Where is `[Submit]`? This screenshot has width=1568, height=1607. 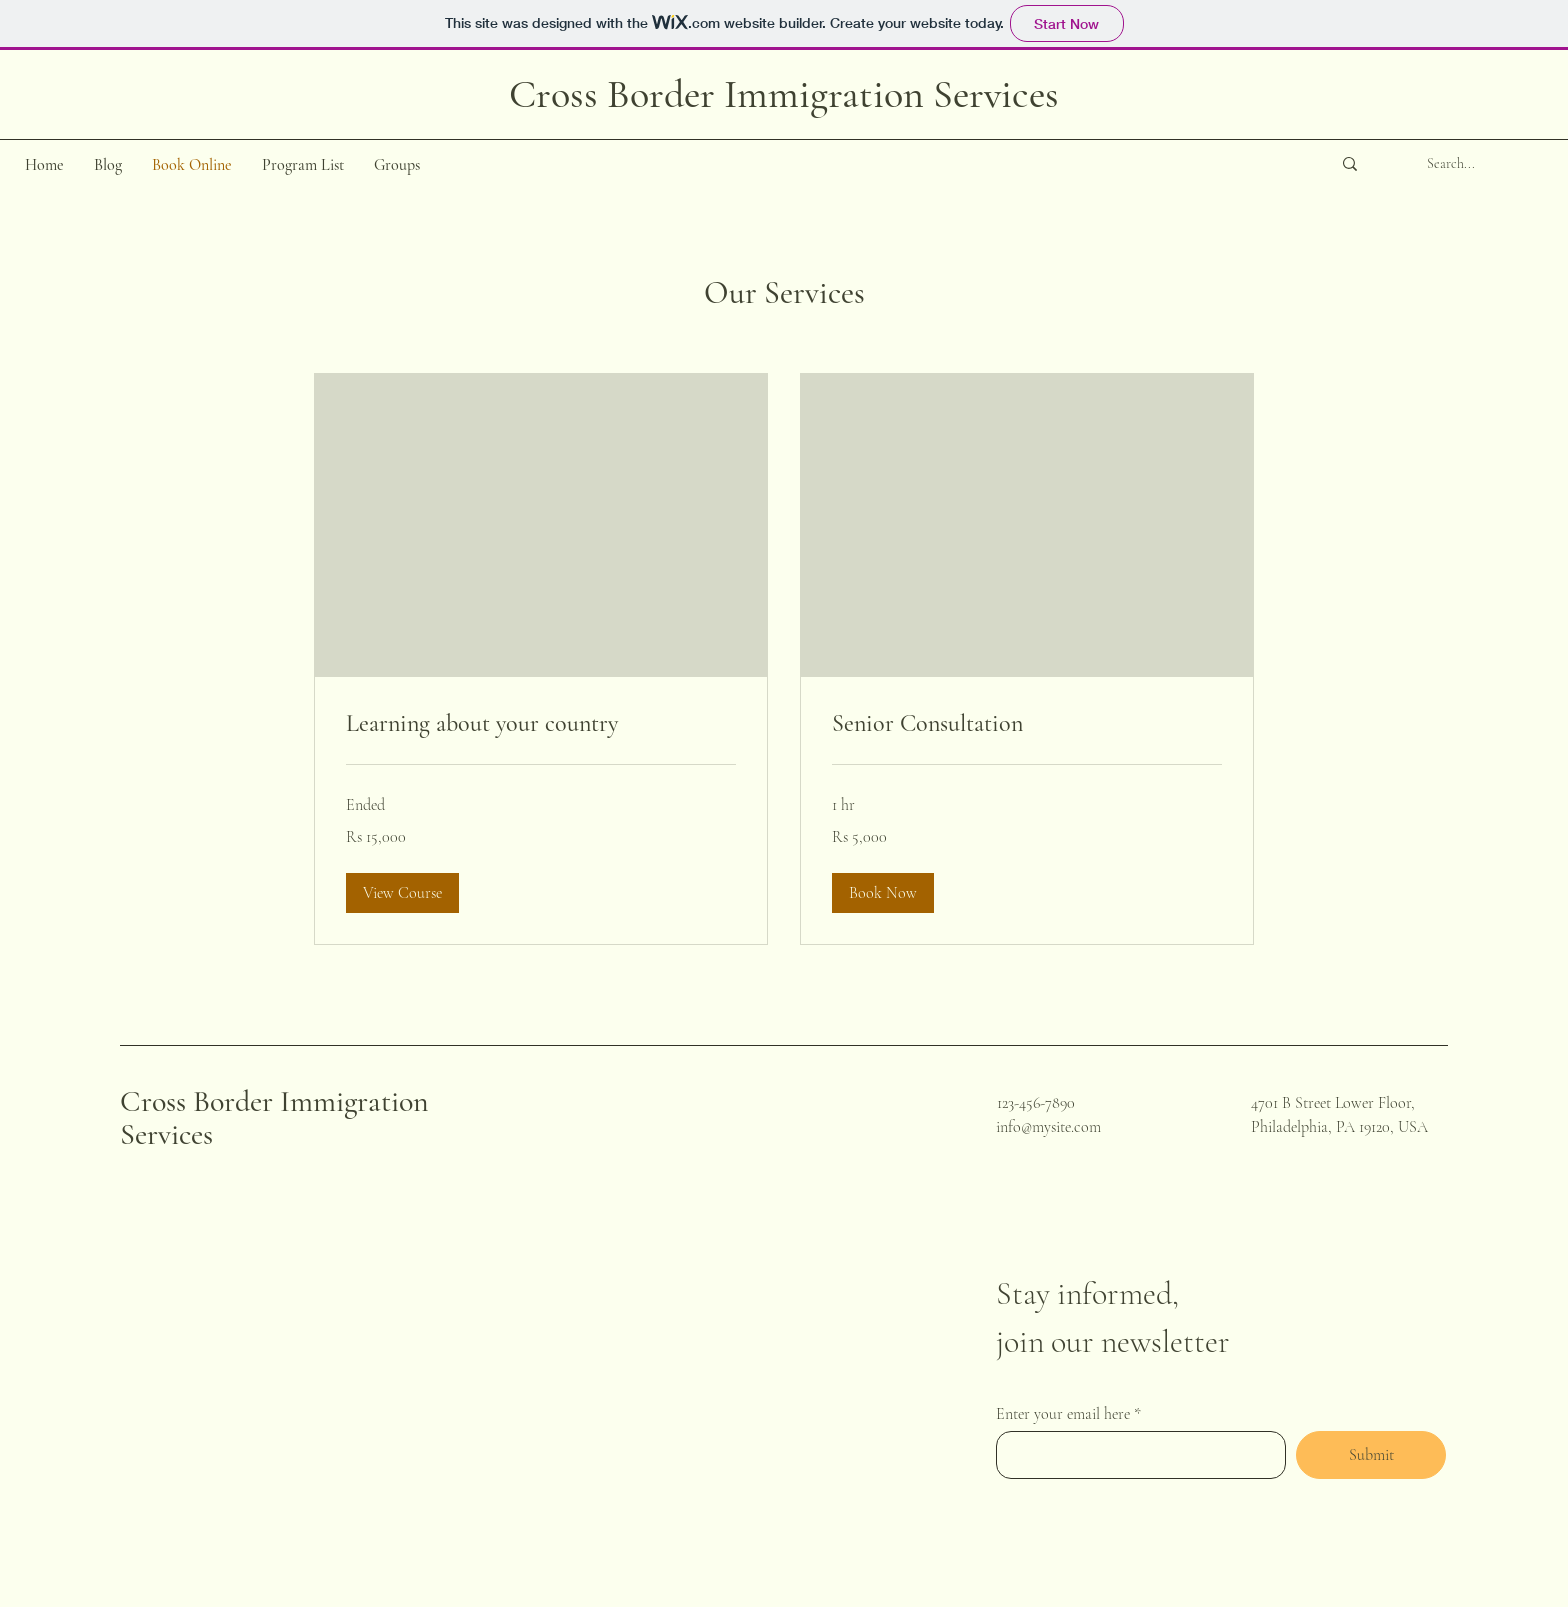 [Submit] is located at coordinates (1371, 1455).